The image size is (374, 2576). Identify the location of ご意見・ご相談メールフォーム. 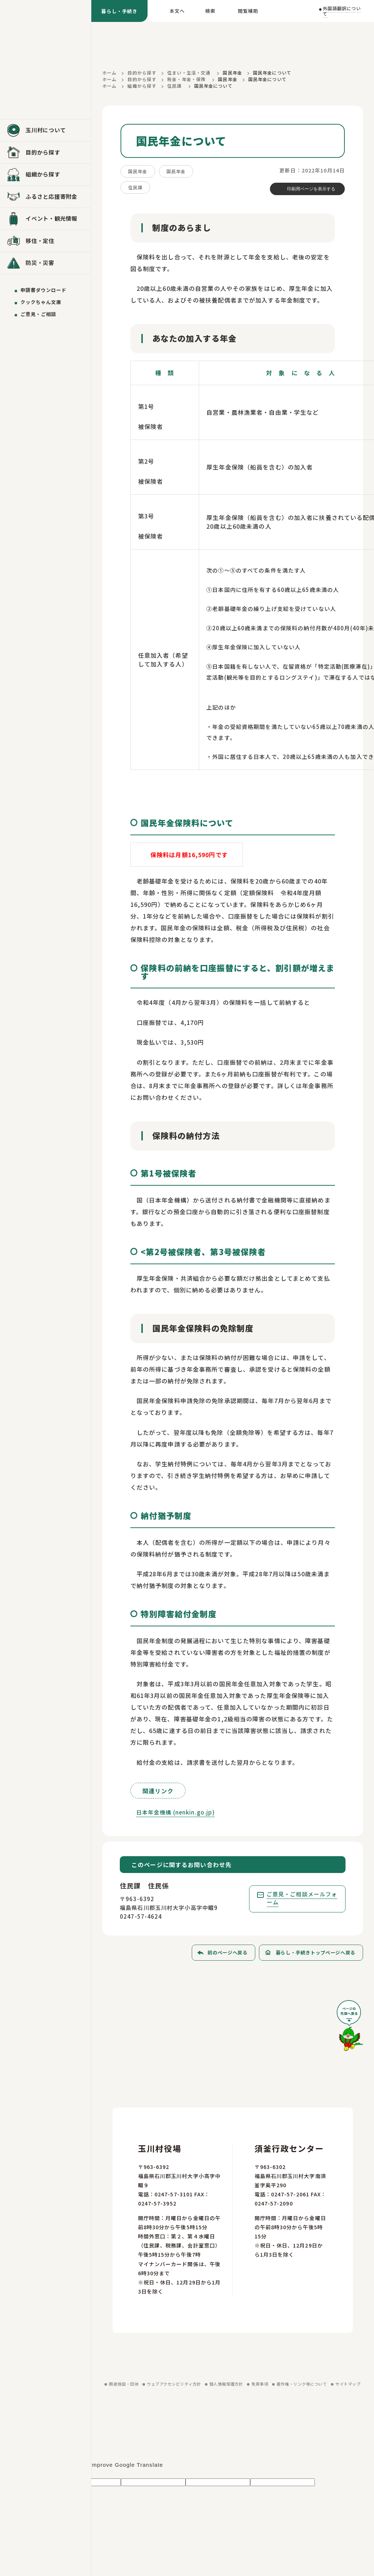
(302, 1898).